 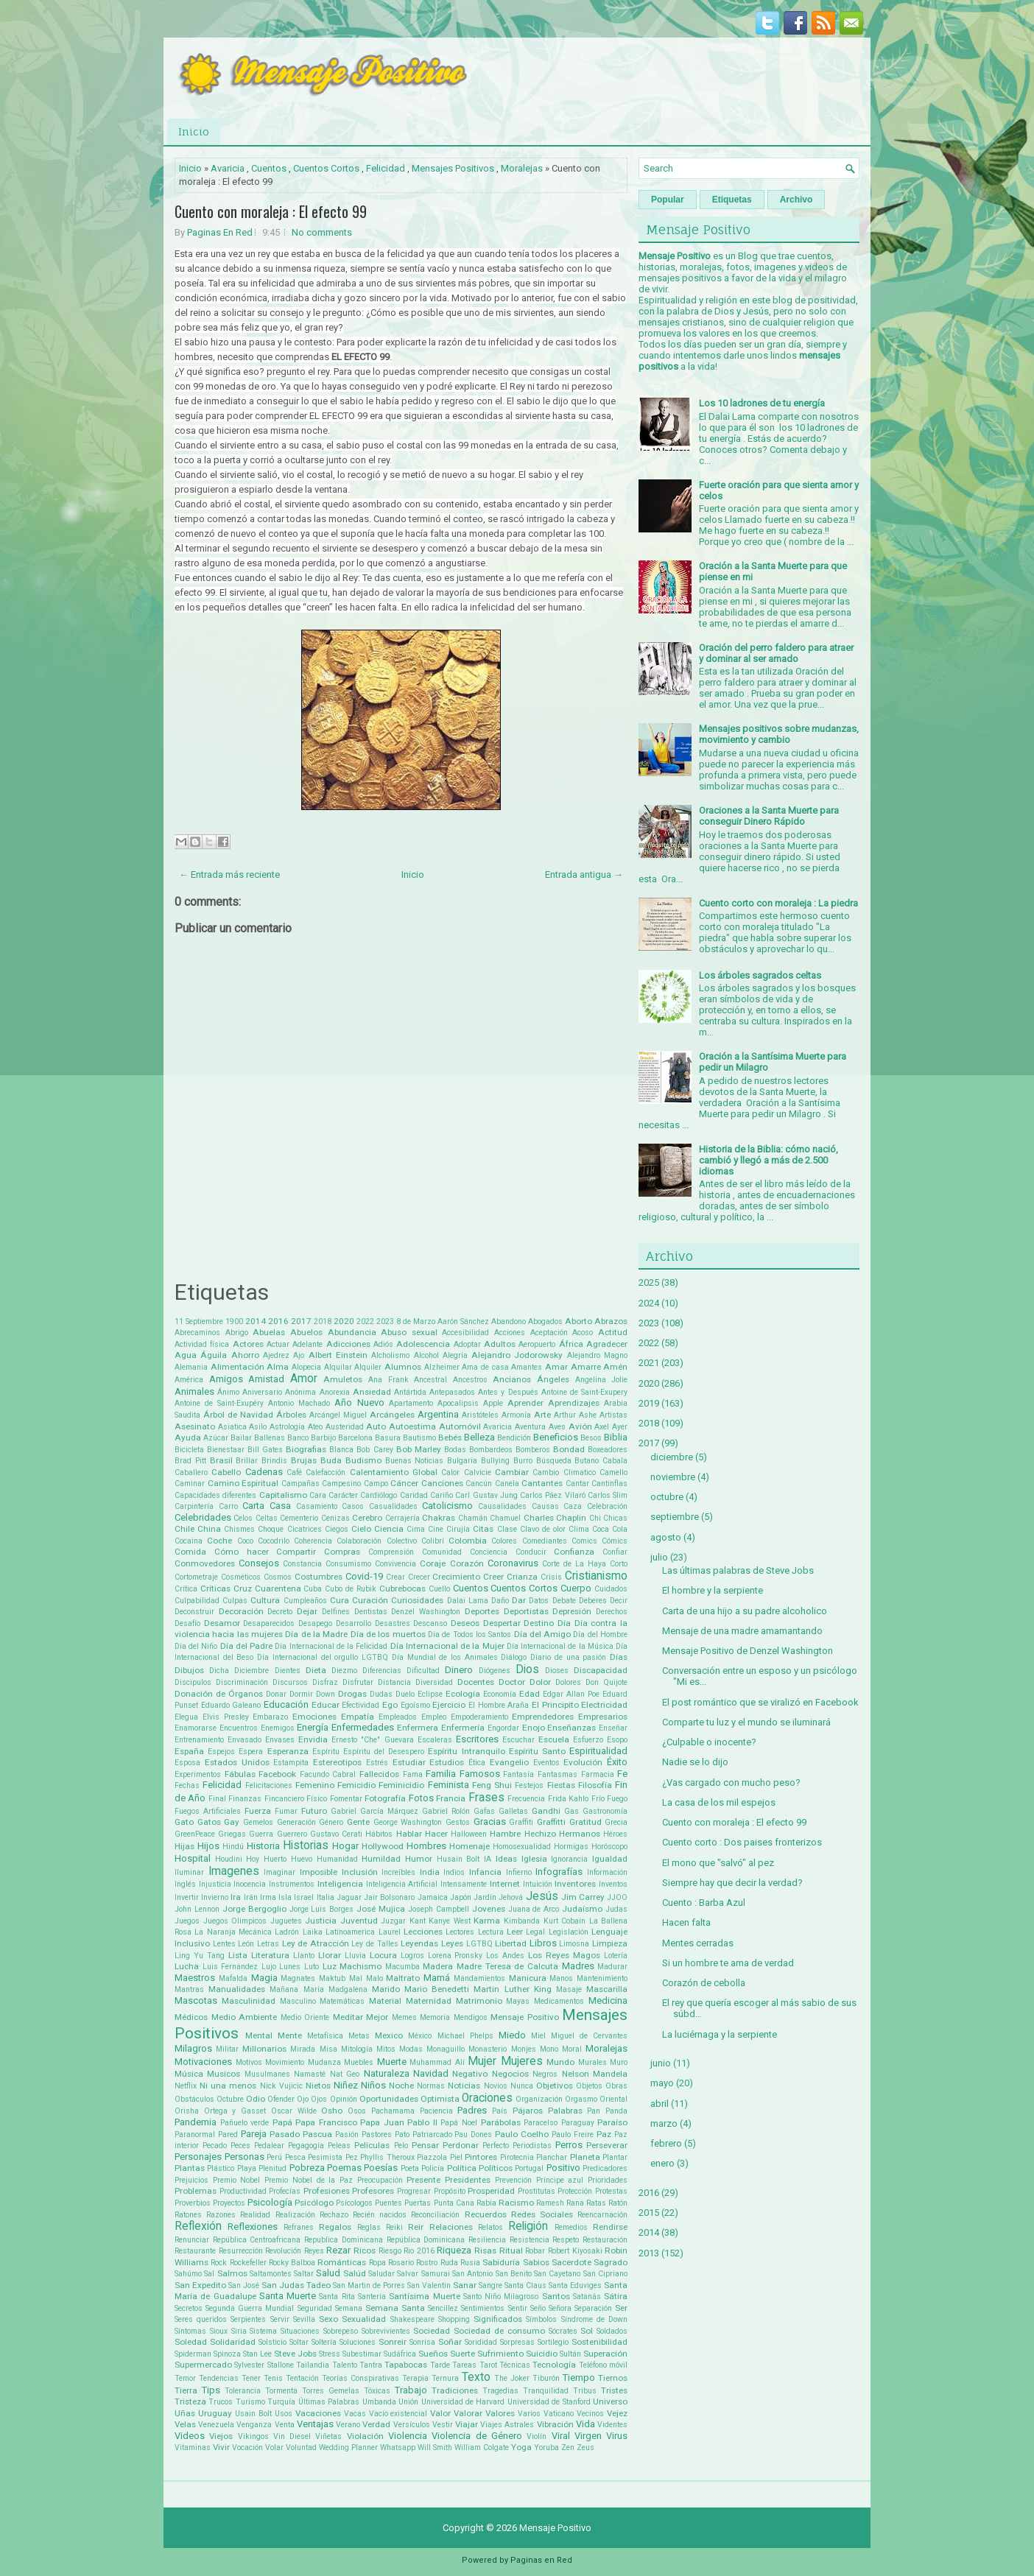 What do you see at coordinates (450, 1798) in the screenshot?
I see `Francia` at bounding box center [450, 1798].